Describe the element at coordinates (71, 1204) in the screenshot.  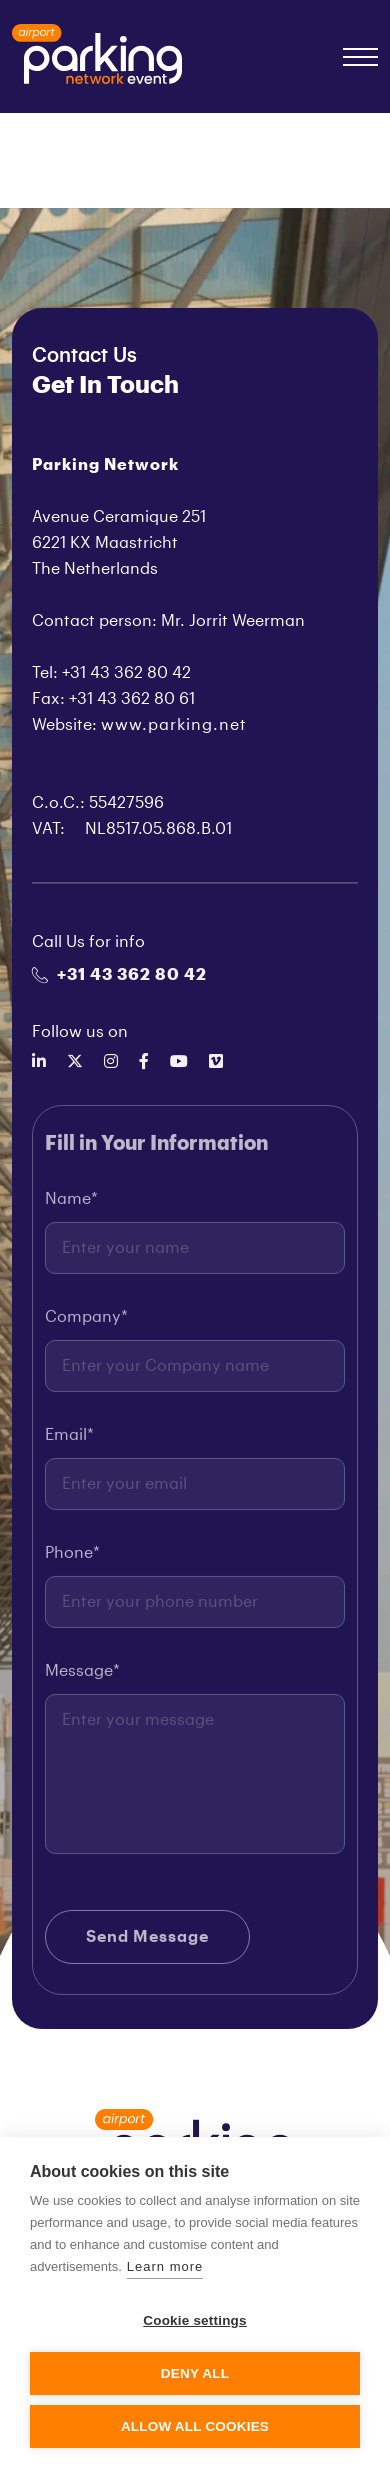
I see `Name*` at that location.